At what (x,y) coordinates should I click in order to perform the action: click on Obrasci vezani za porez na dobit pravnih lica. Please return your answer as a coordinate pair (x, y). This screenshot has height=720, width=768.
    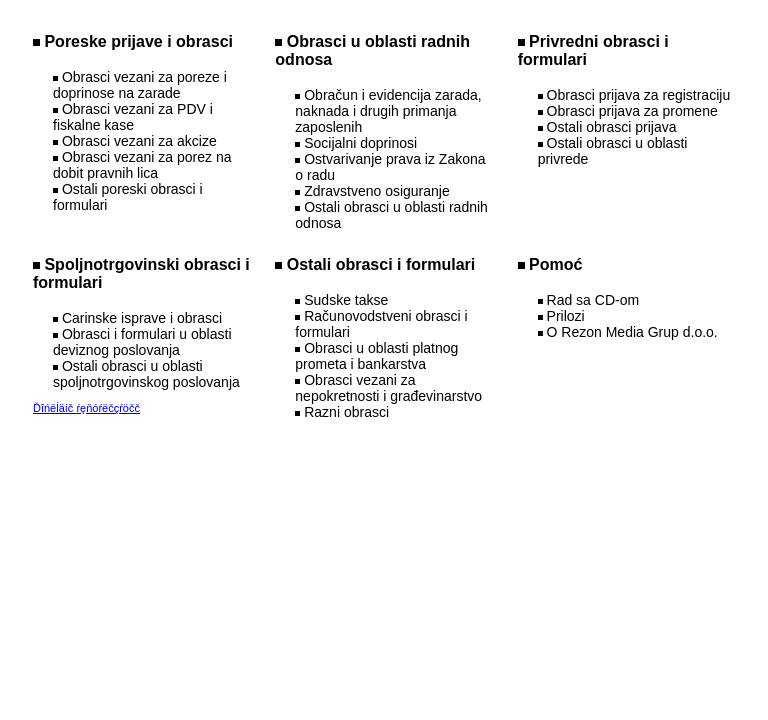
    Looking at the image, I should click on (142, 165).